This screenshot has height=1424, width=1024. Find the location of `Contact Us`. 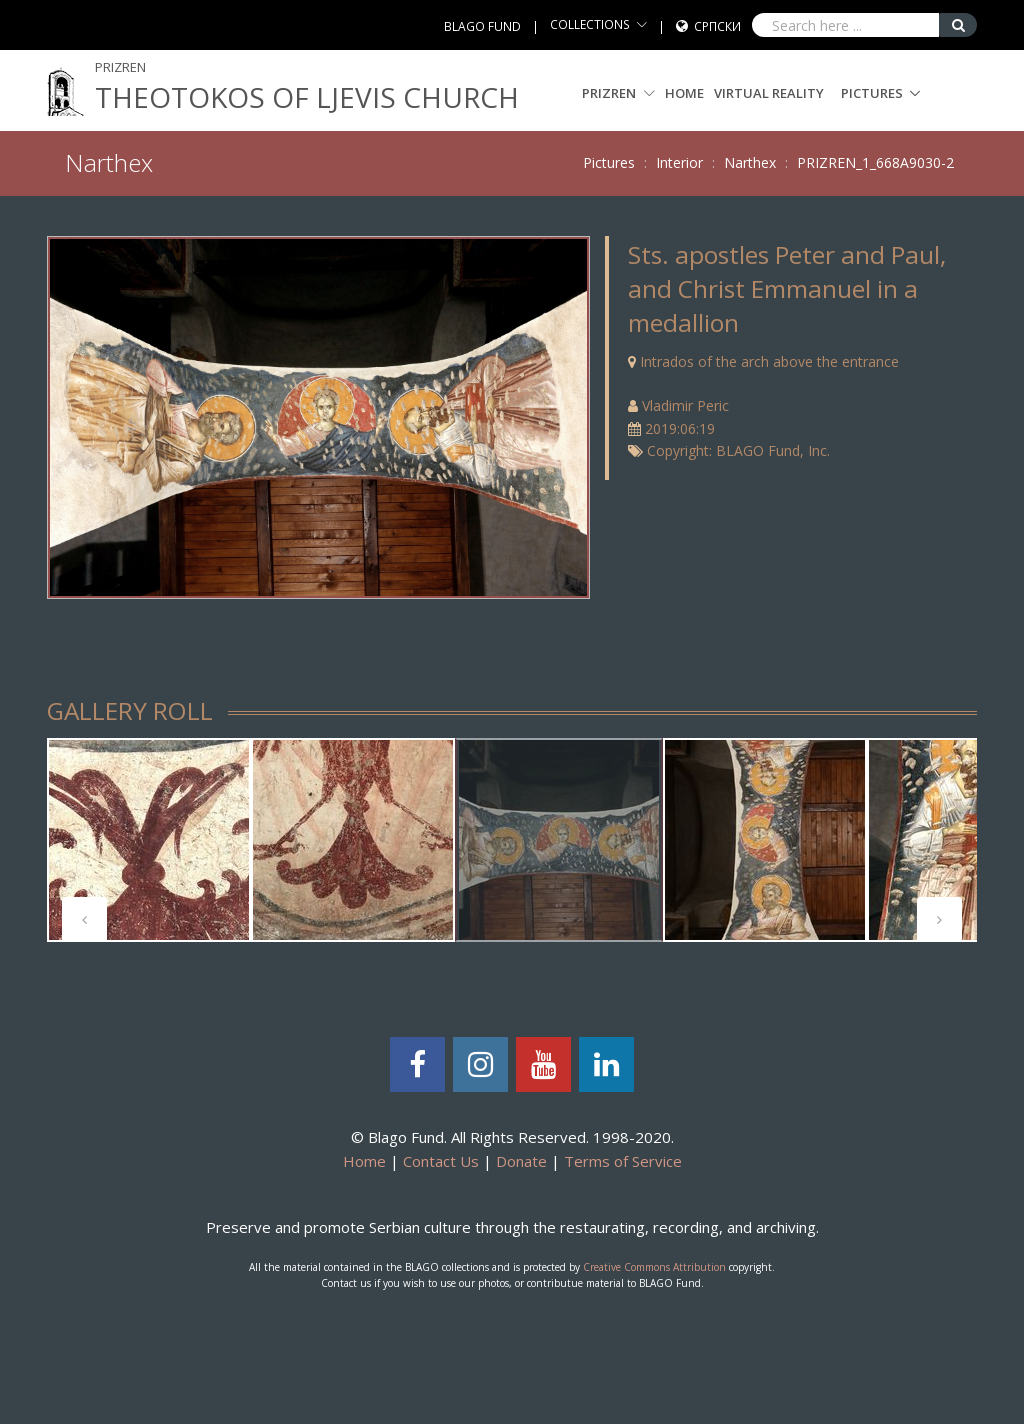

Contact Us is located at coordinates (441, 1161).